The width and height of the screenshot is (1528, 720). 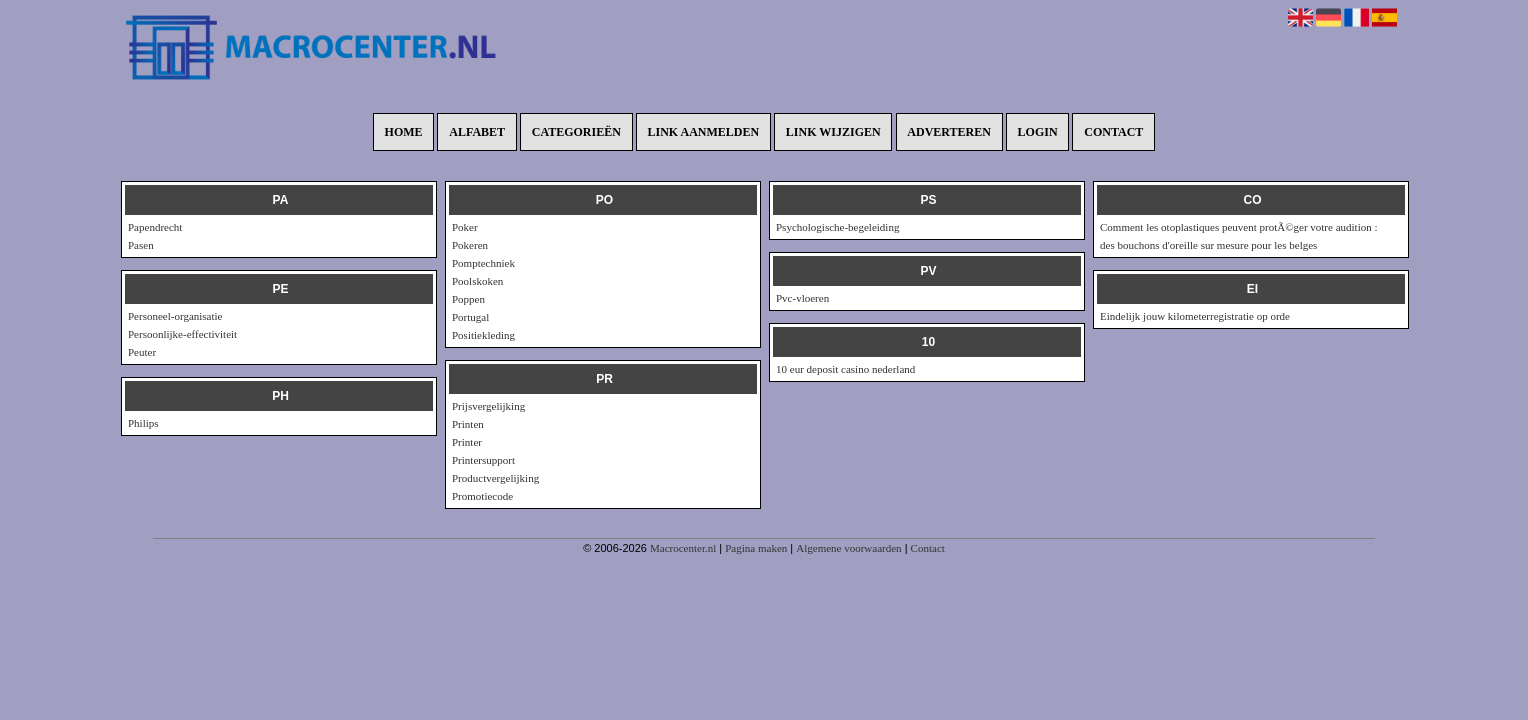 What do you see at coordinates (704, 132) in the screenshot?
I see `Link aanmelden` at bounding box center [704, 132].